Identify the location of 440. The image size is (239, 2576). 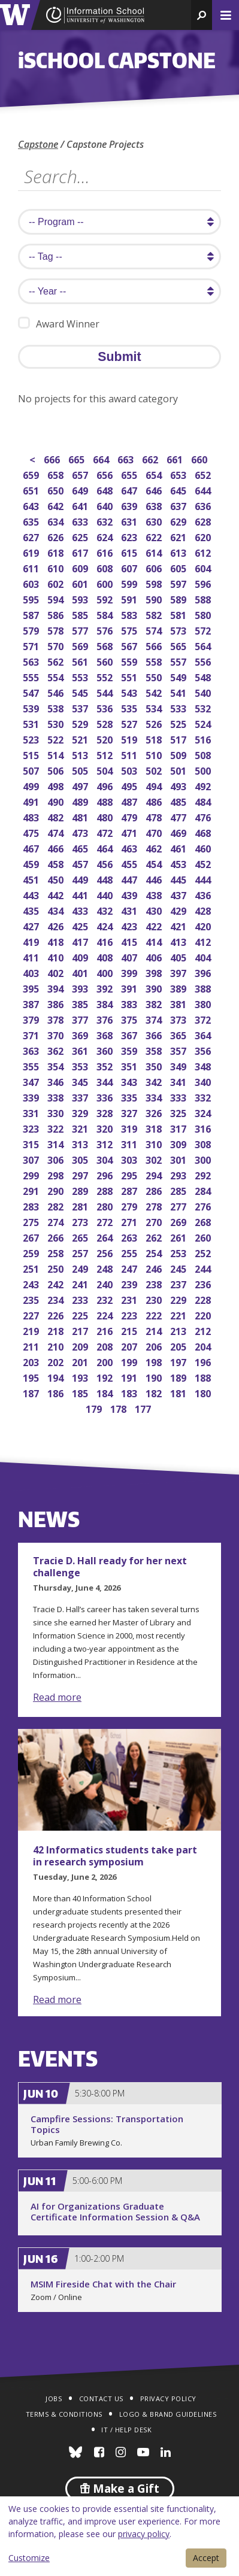
(106, 894).